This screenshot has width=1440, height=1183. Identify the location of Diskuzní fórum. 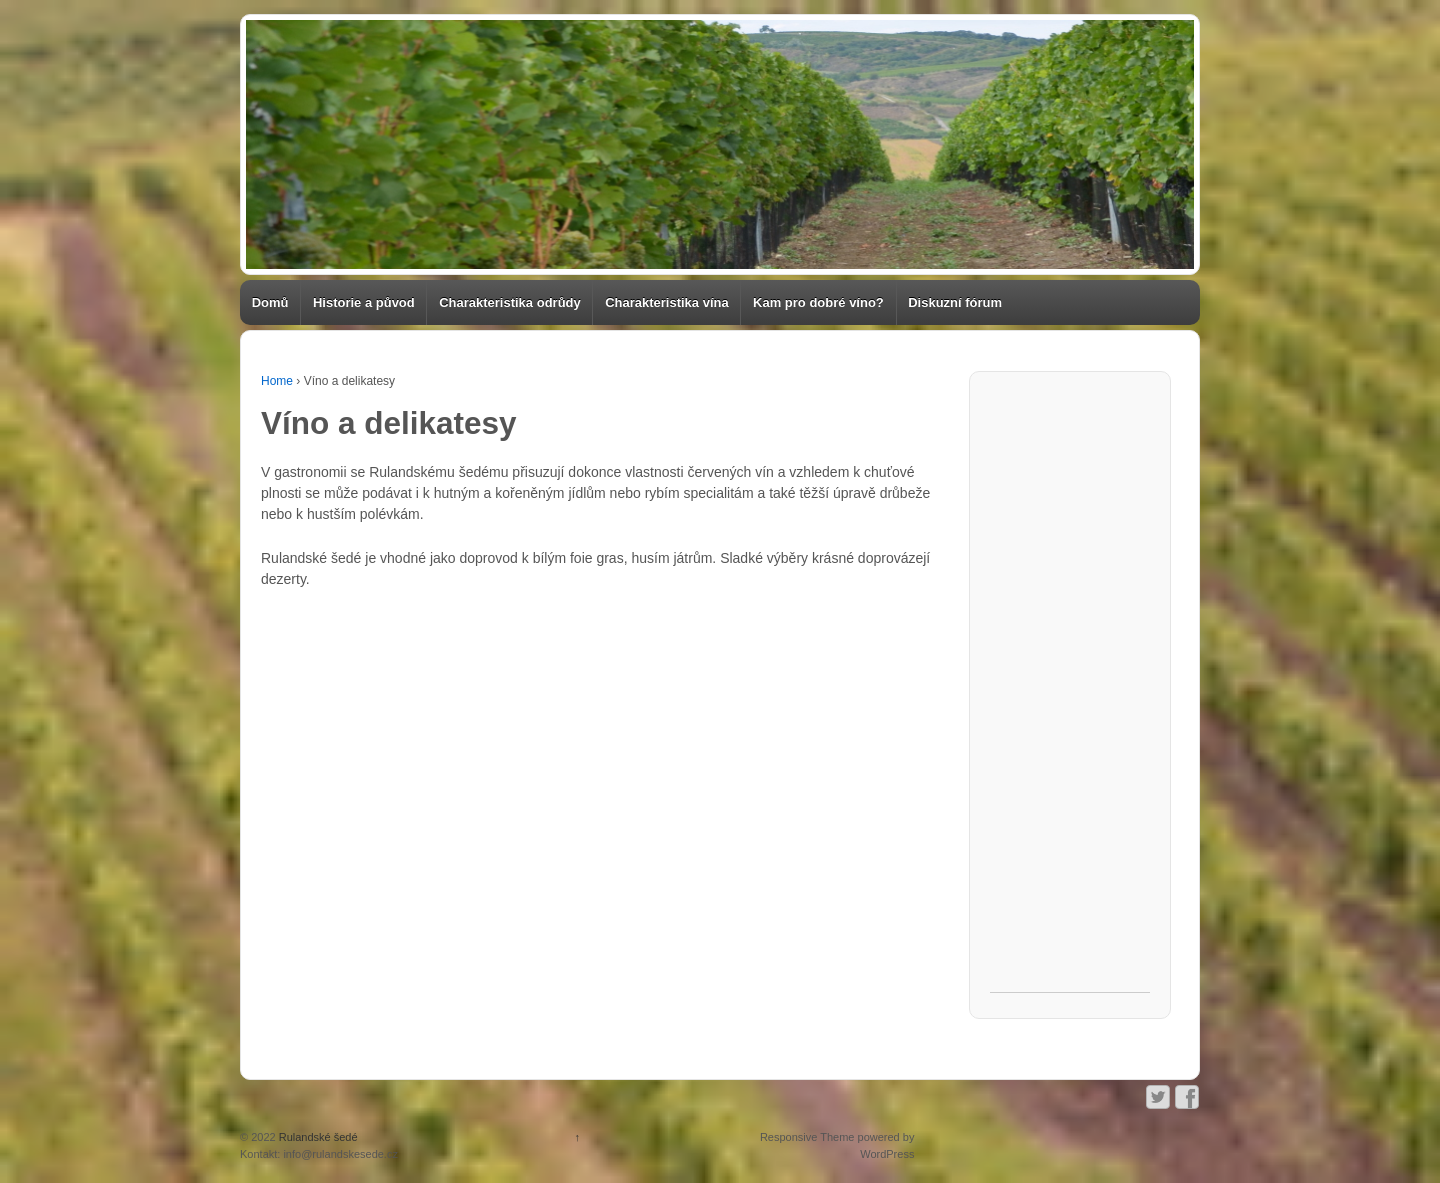
(955, 302).